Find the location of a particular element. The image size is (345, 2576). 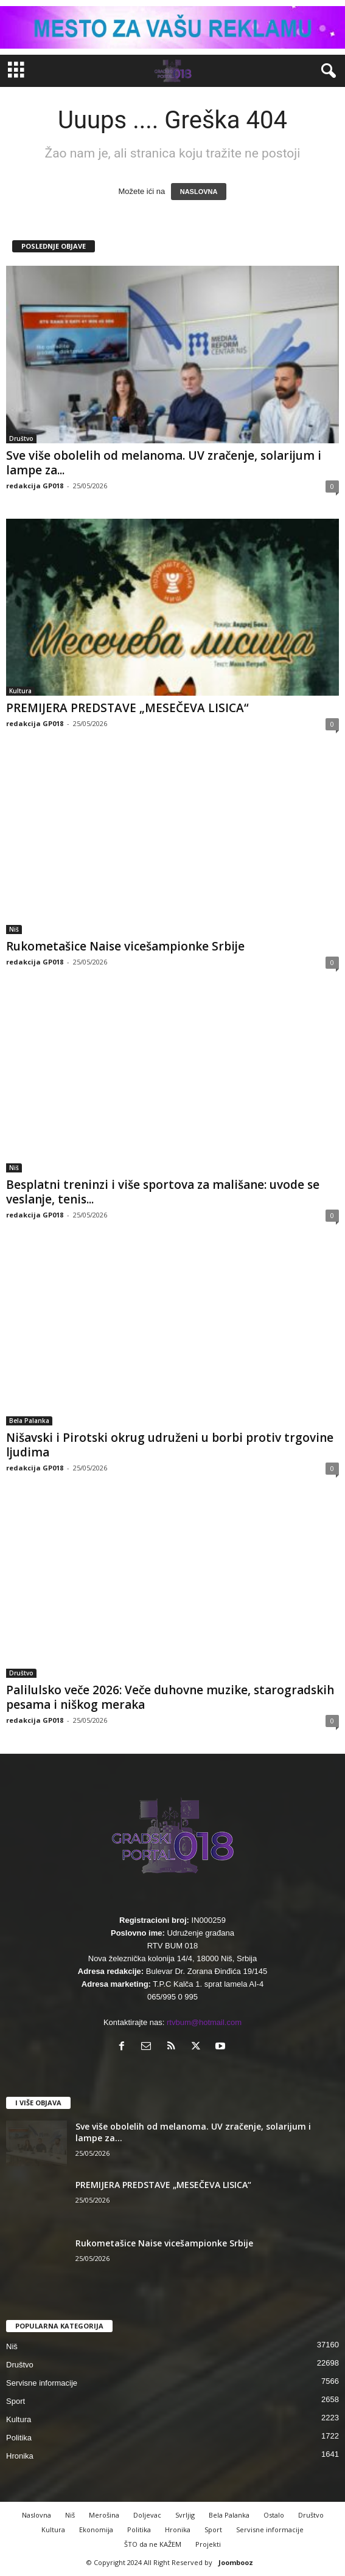

NASLOVNA is located at coordinates (199, 191).